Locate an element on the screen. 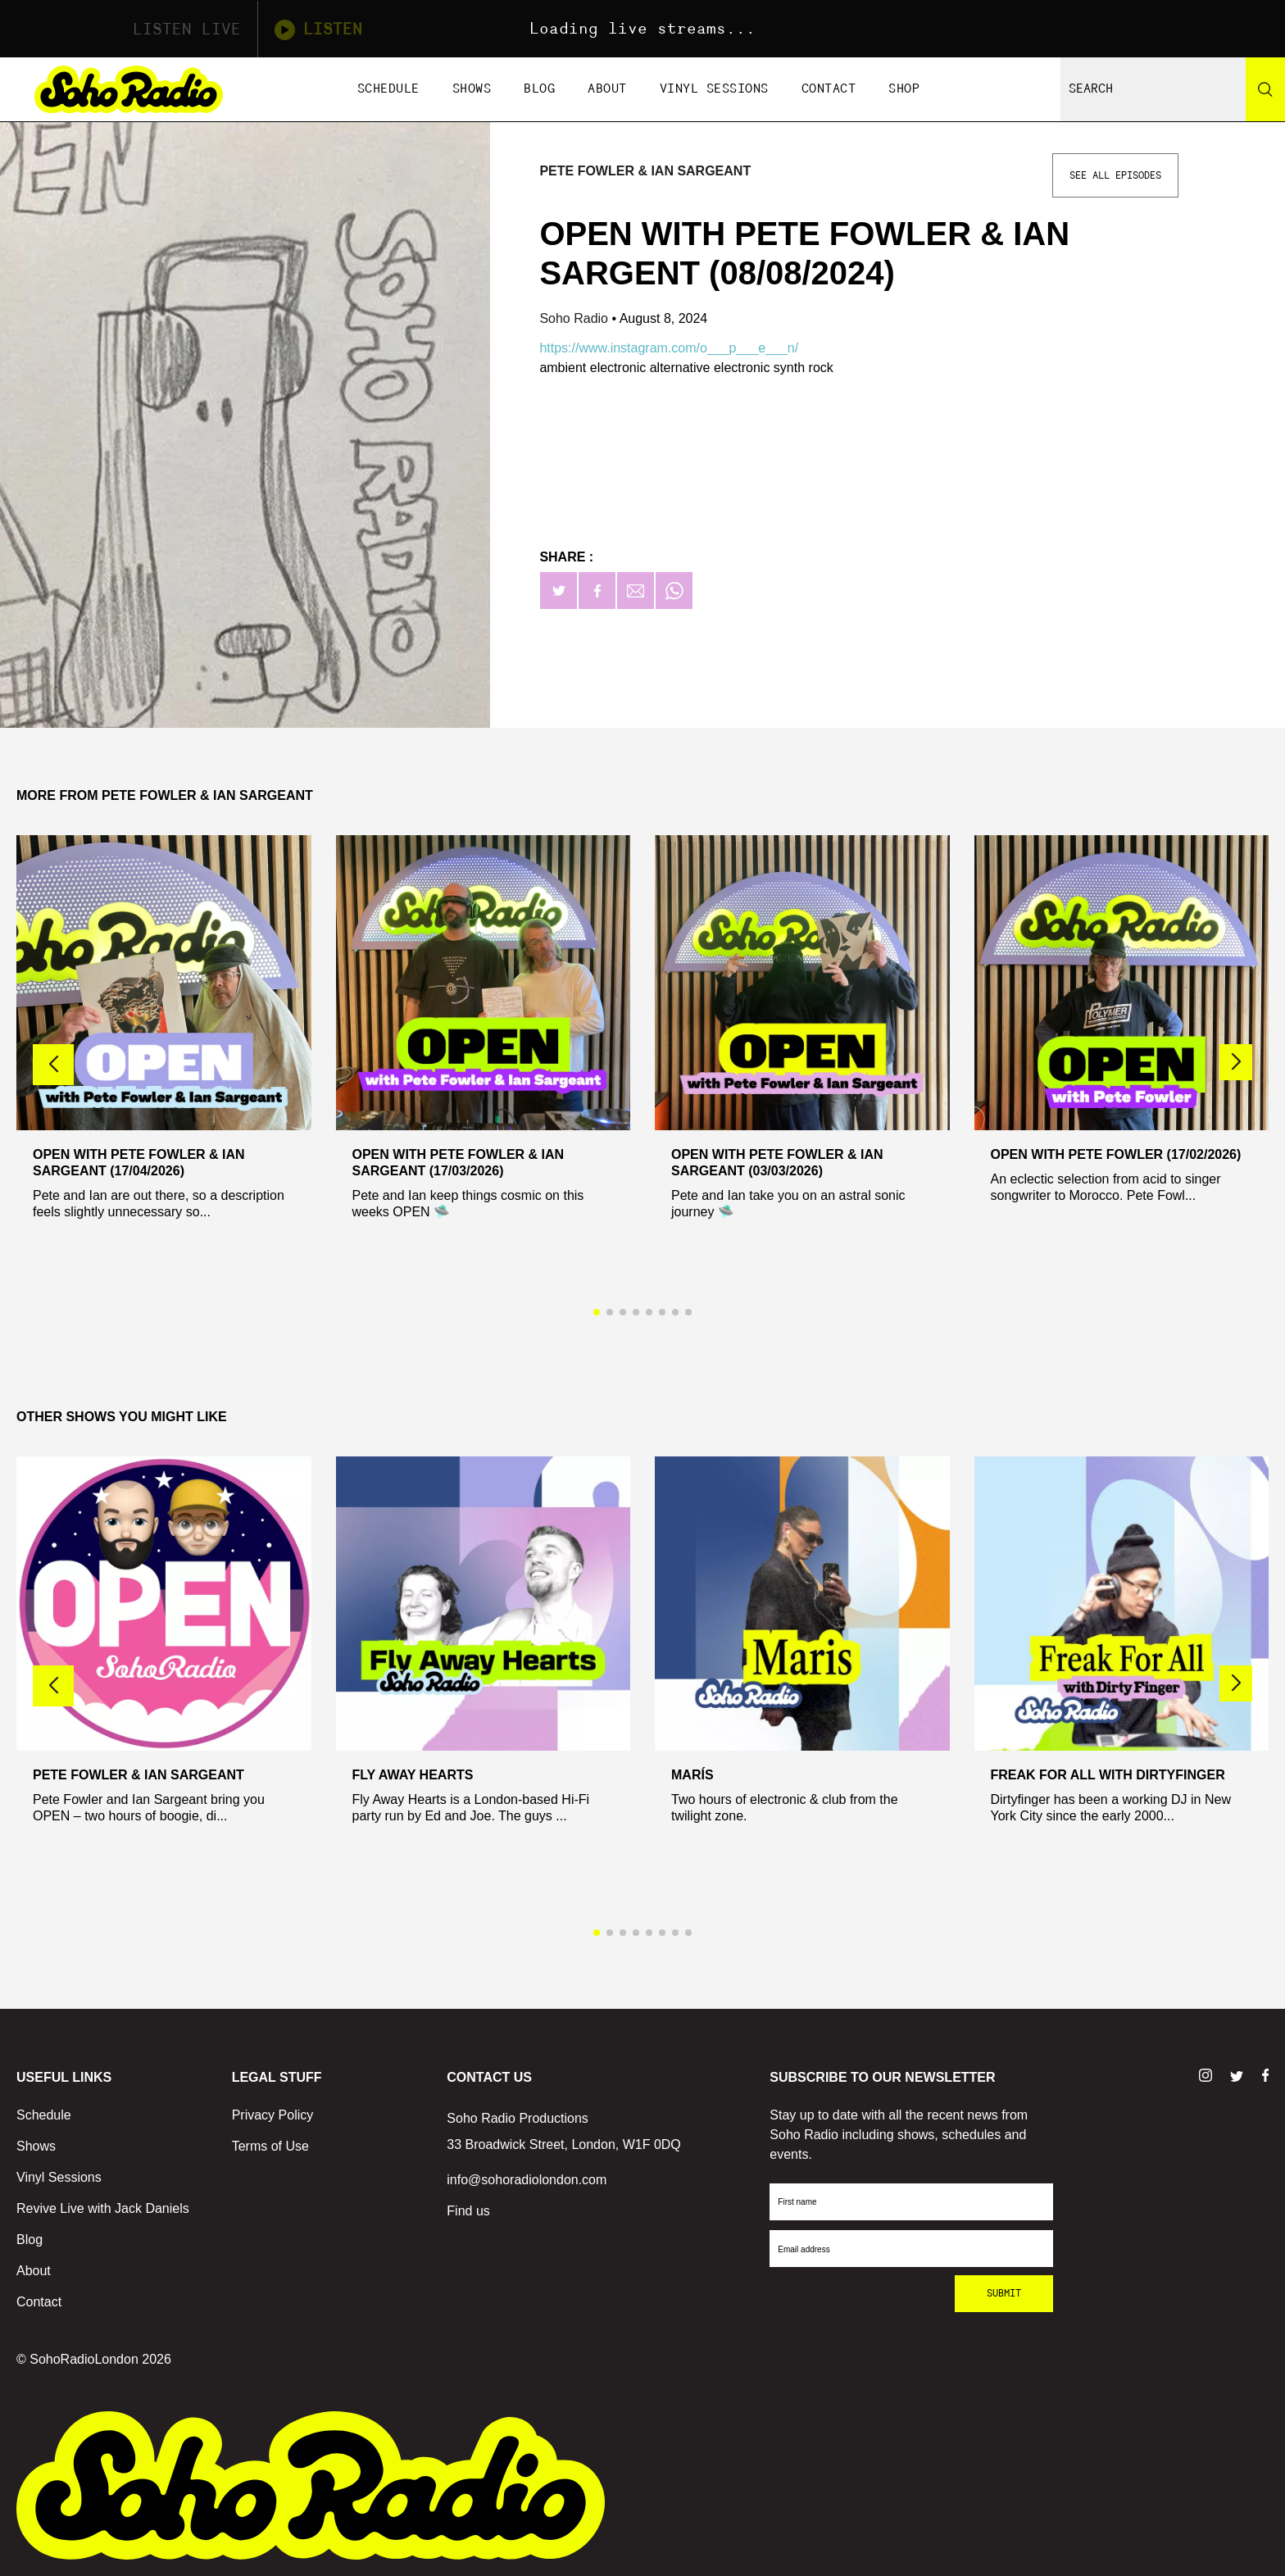  Shop is located at coordinates (903, 89).